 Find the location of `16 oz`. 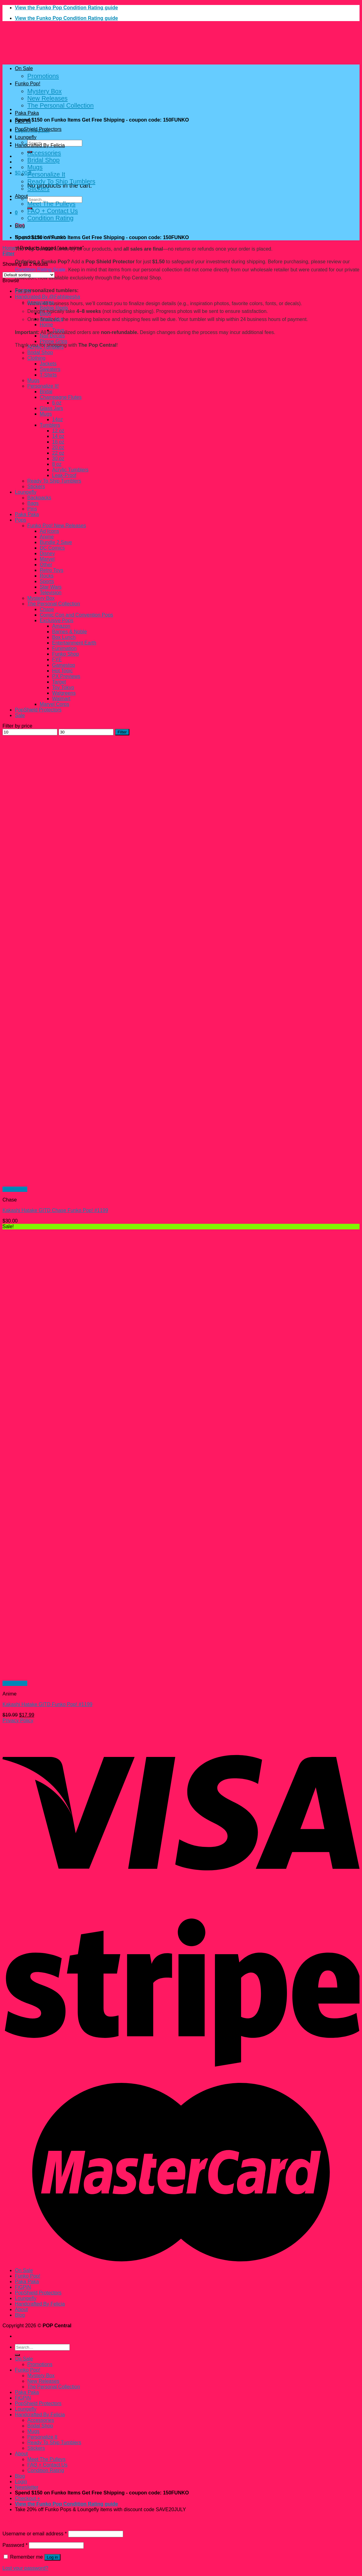

16 oz is located at coordinates (58, 441).